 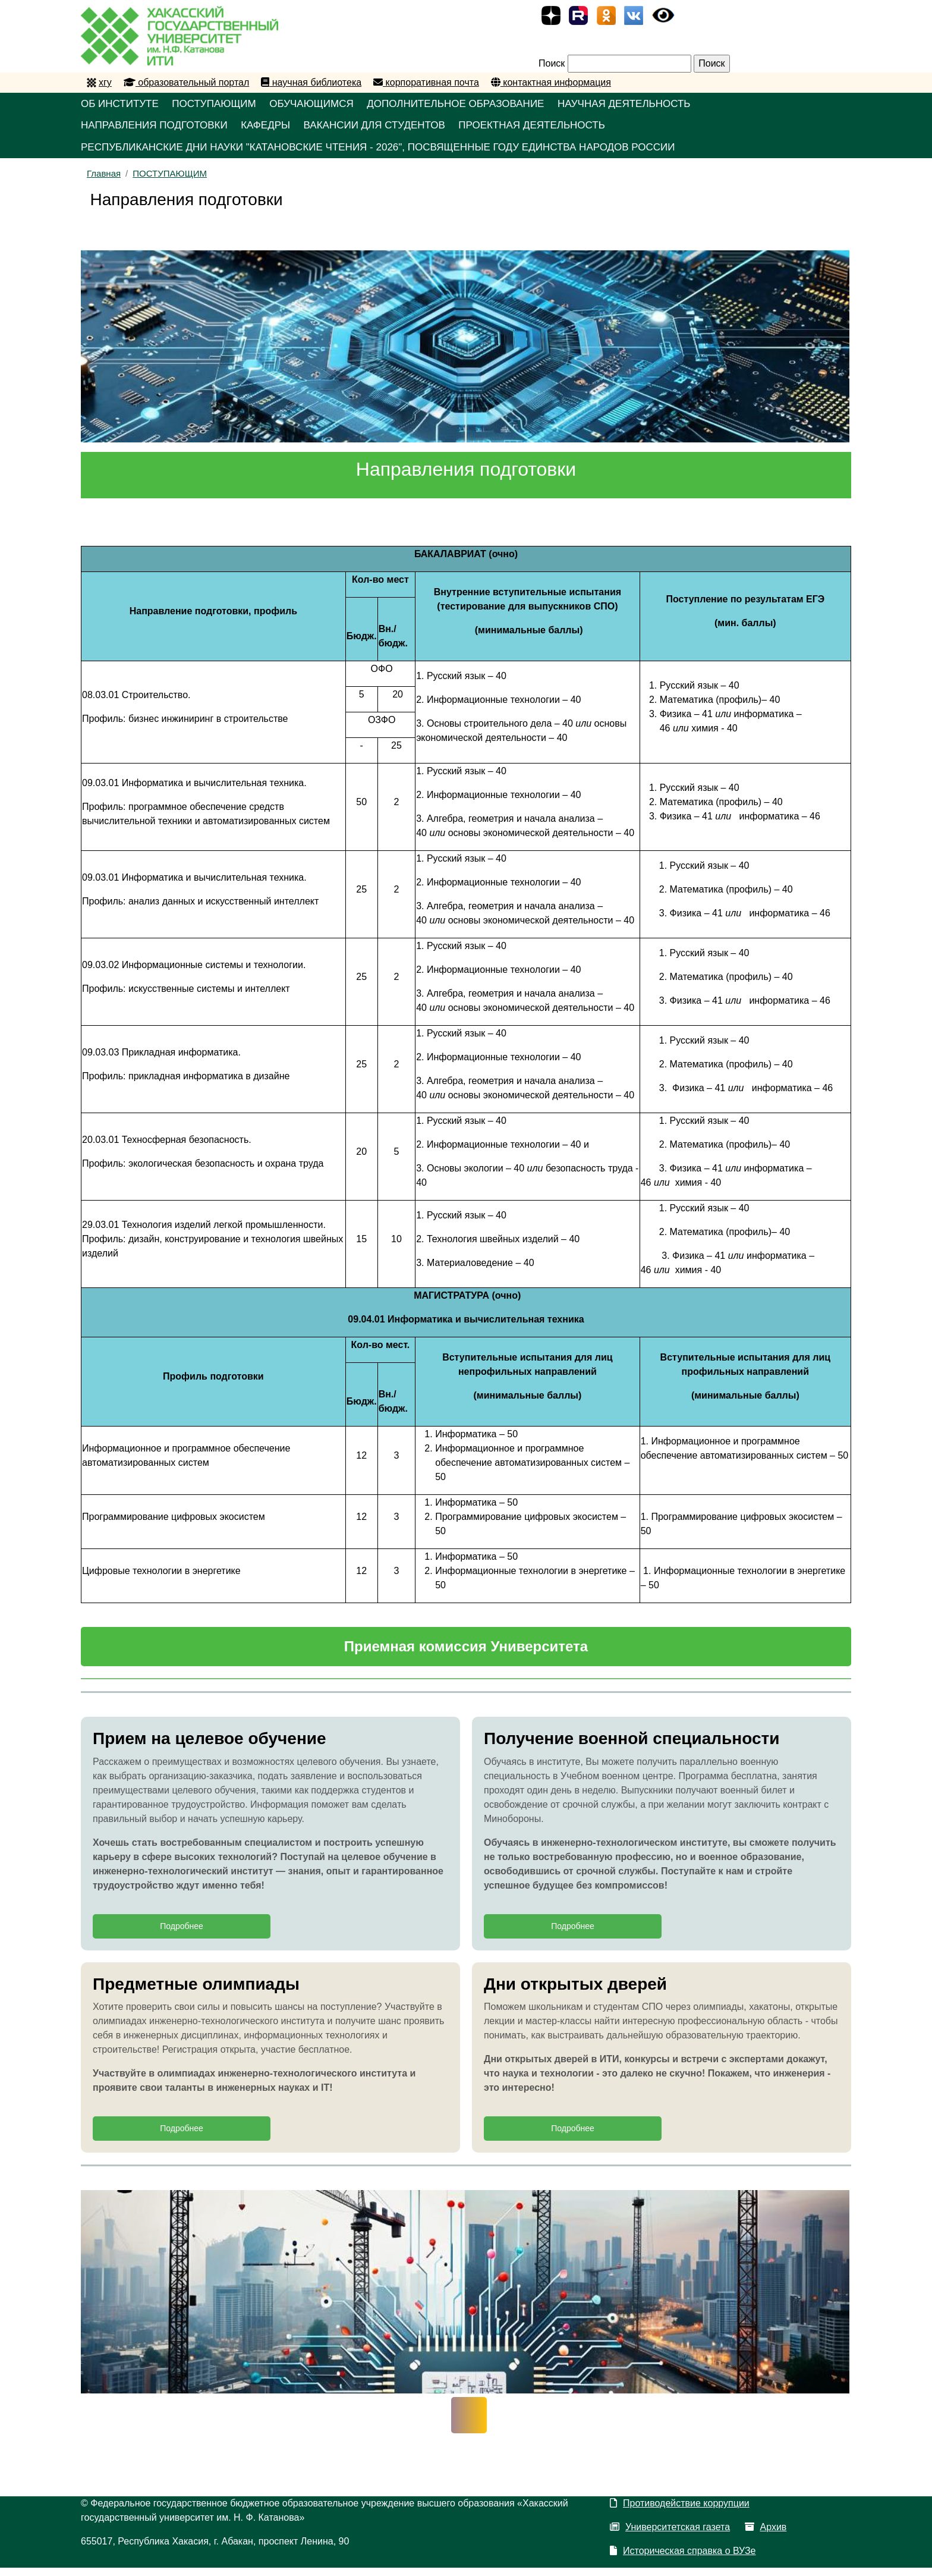 I want to click on ПОСТУПАЮЩИМ, so click(x=225, y=105).